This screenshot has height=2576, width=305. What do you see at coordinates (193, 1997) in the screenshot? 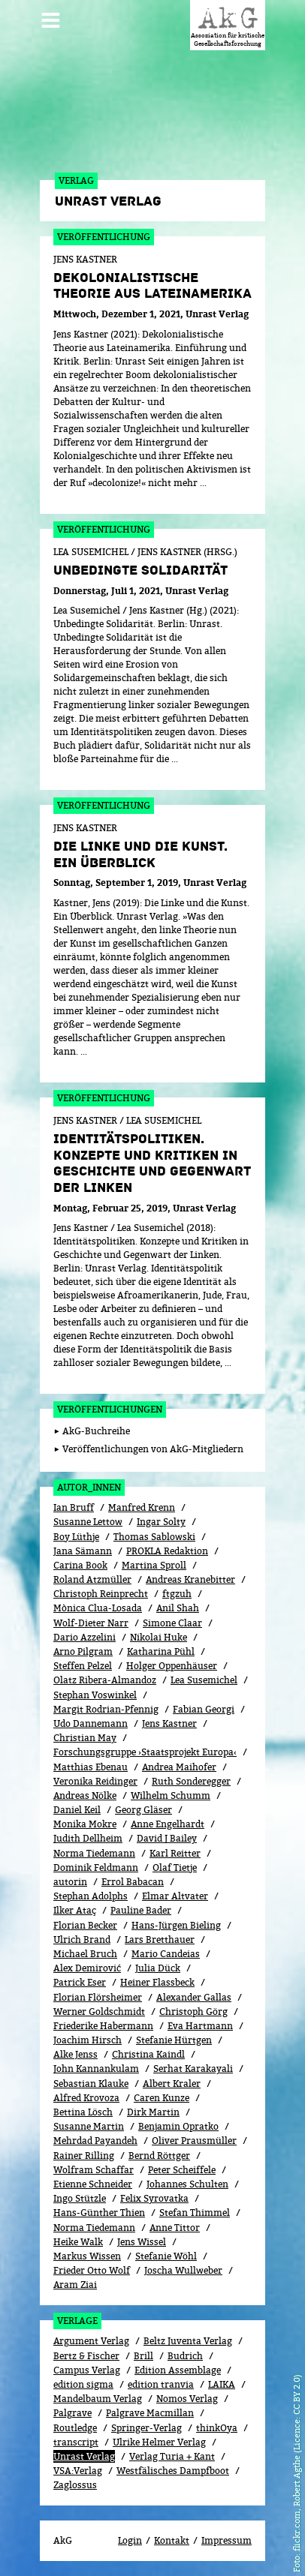
I see `Alexander Gallas` at bounding box center [193, 1997].